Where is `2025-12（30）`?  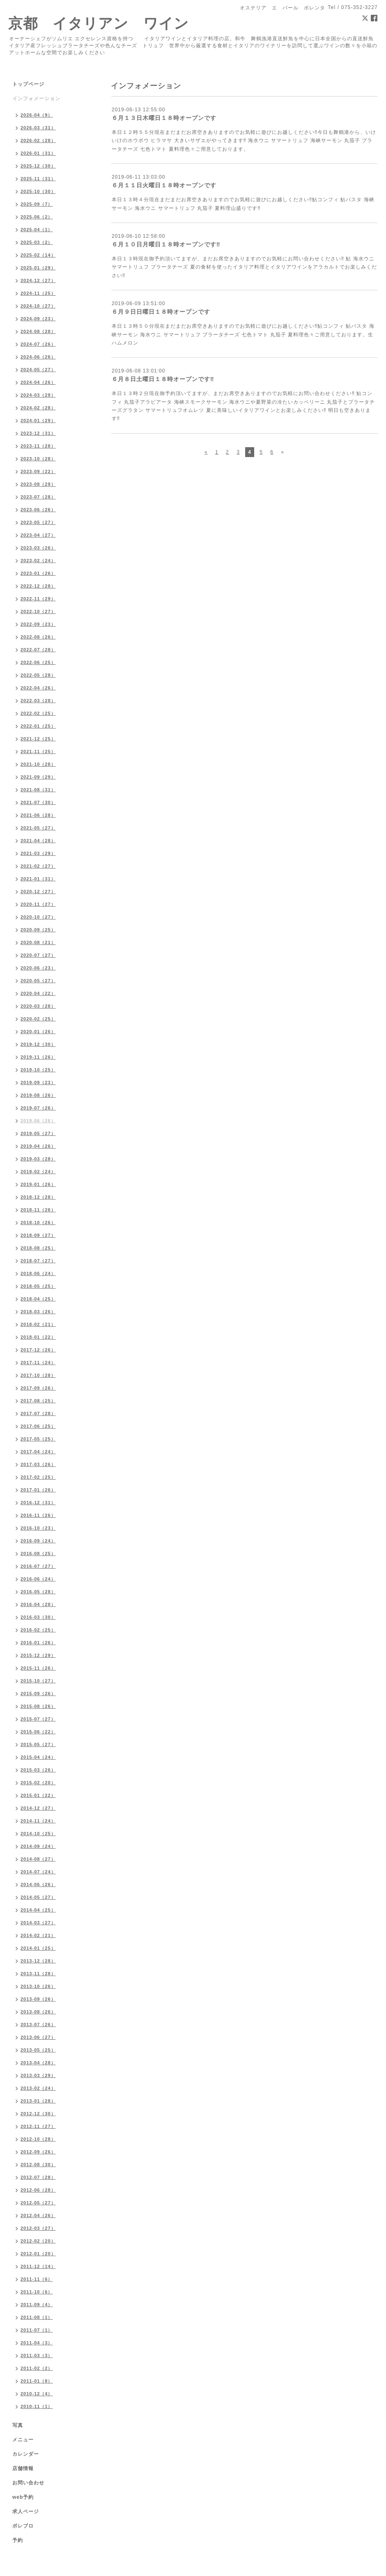 2025-12（30） is located at coordinates (38, 165).